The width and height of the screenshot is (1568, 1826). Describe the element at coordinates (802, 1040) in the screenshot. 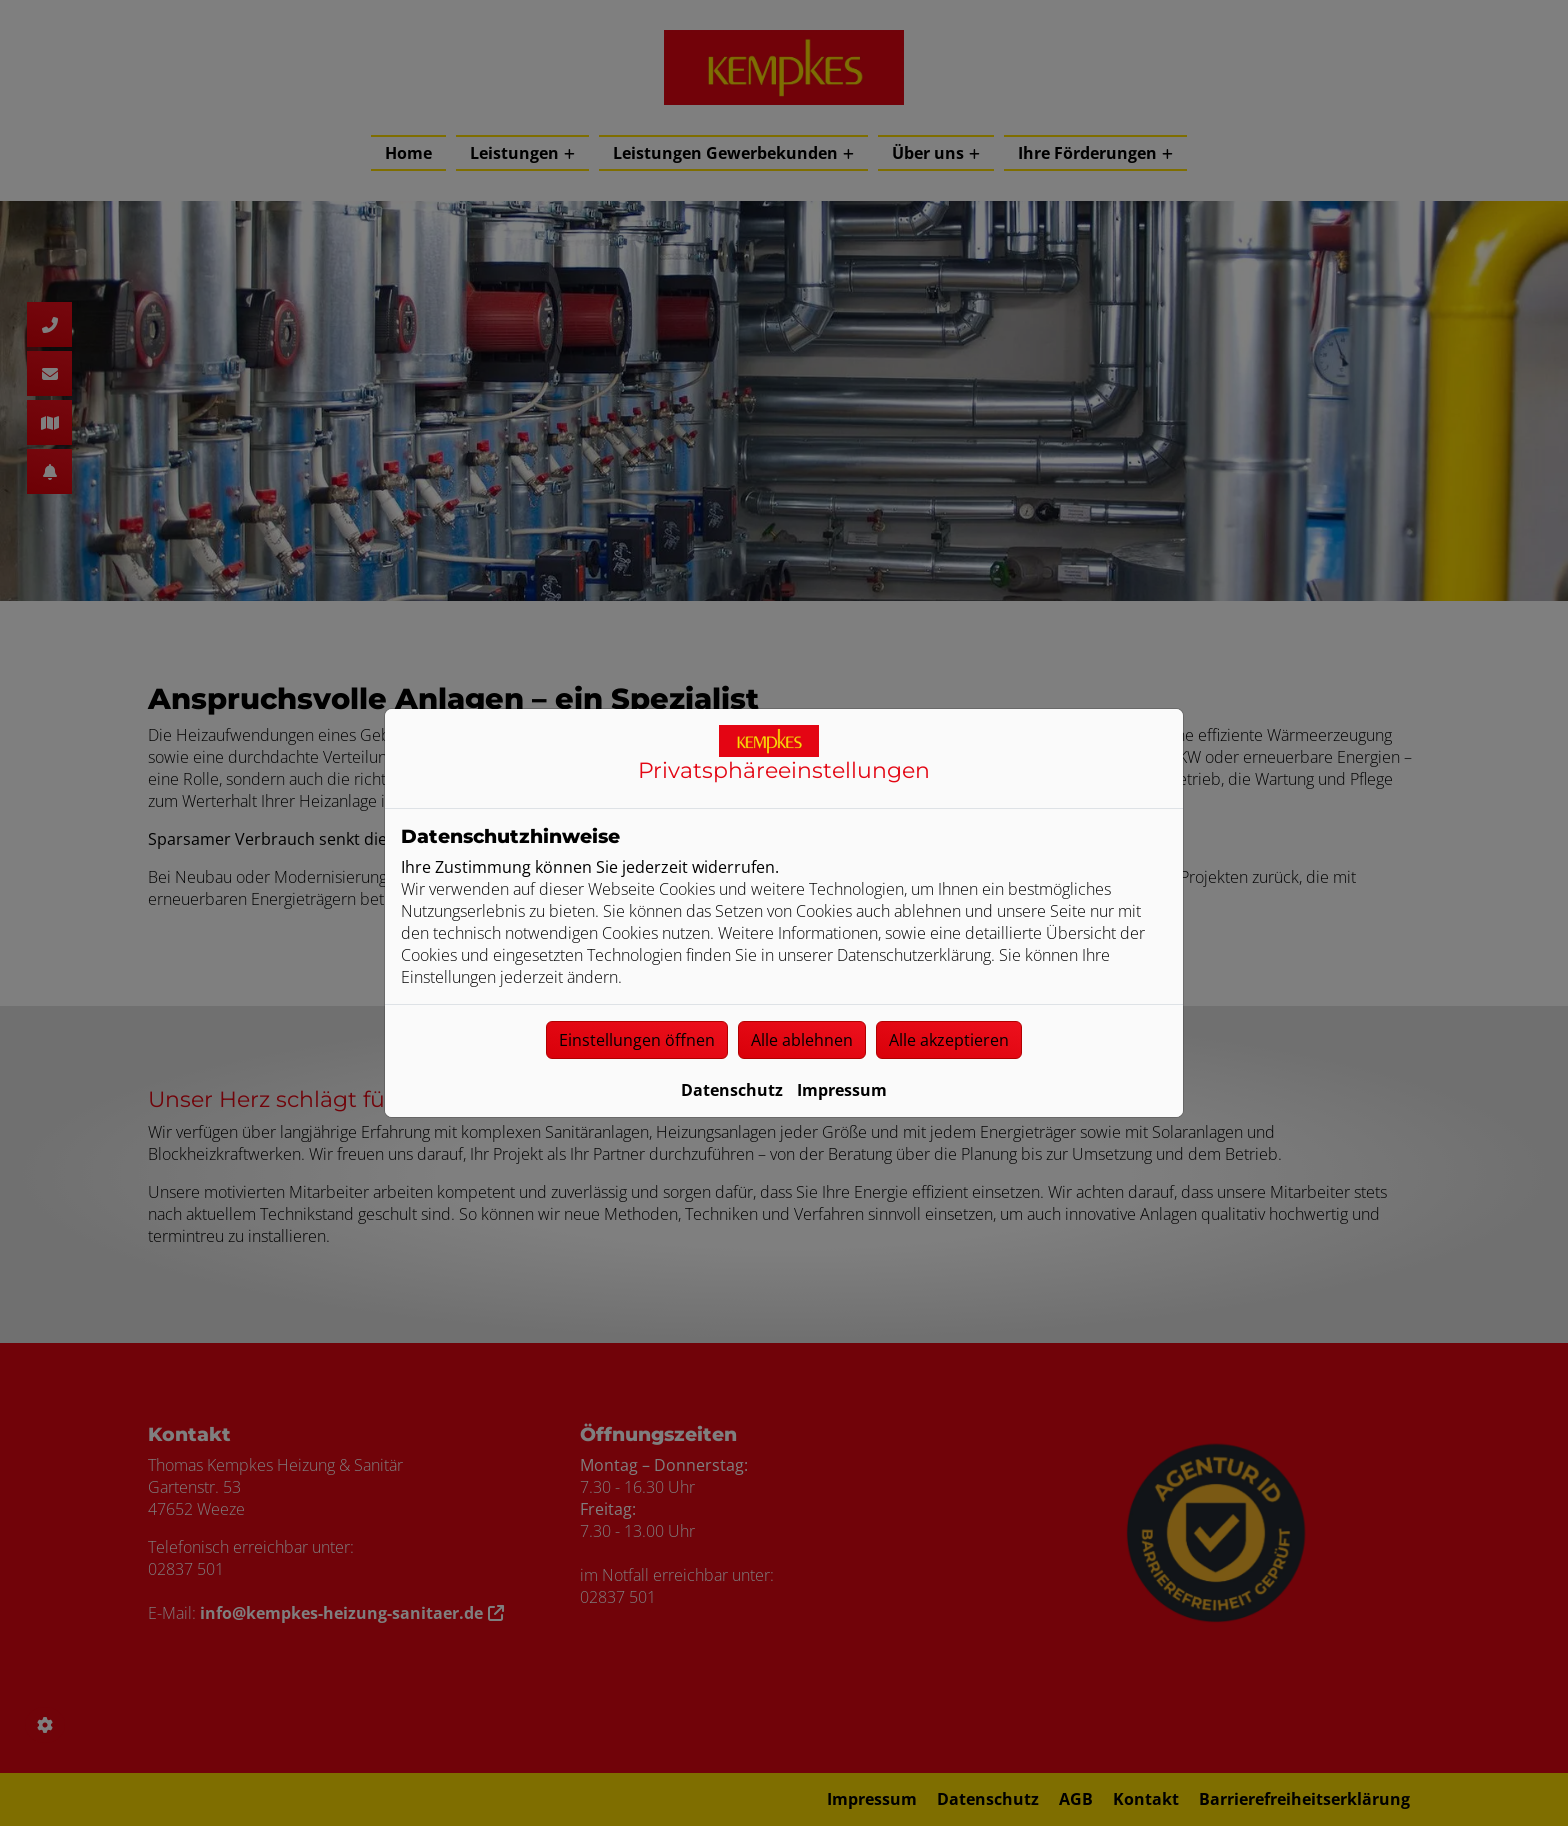

I see `Alle ablehnen` at that location.